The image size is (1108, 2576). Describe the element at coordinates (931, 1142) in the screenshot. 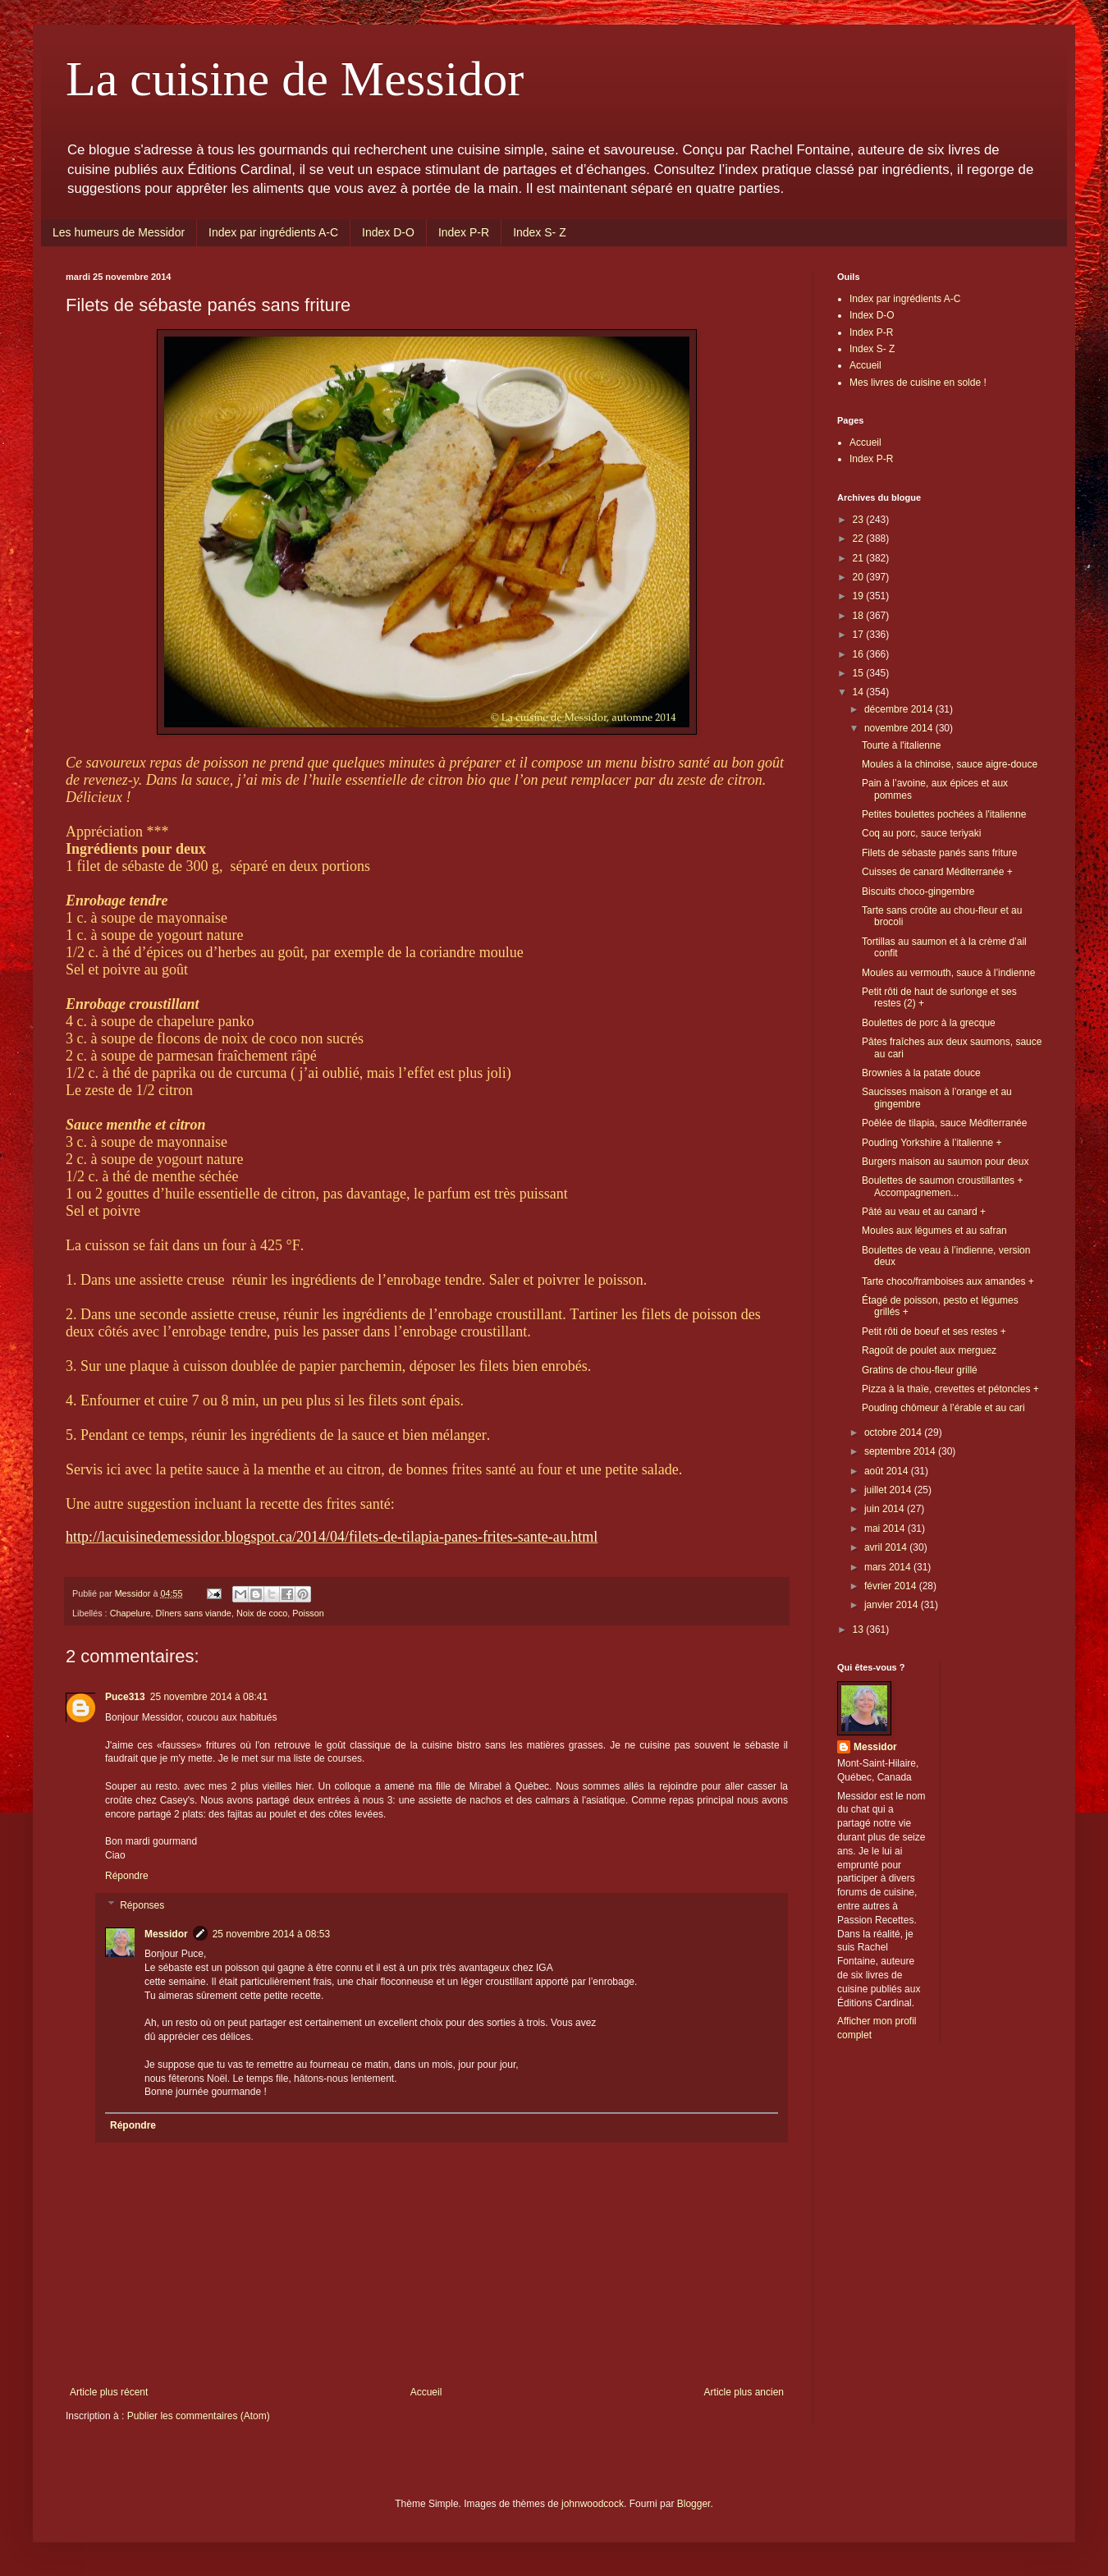

I see `Pouding Yorkshire à l’italienne +` at that location.